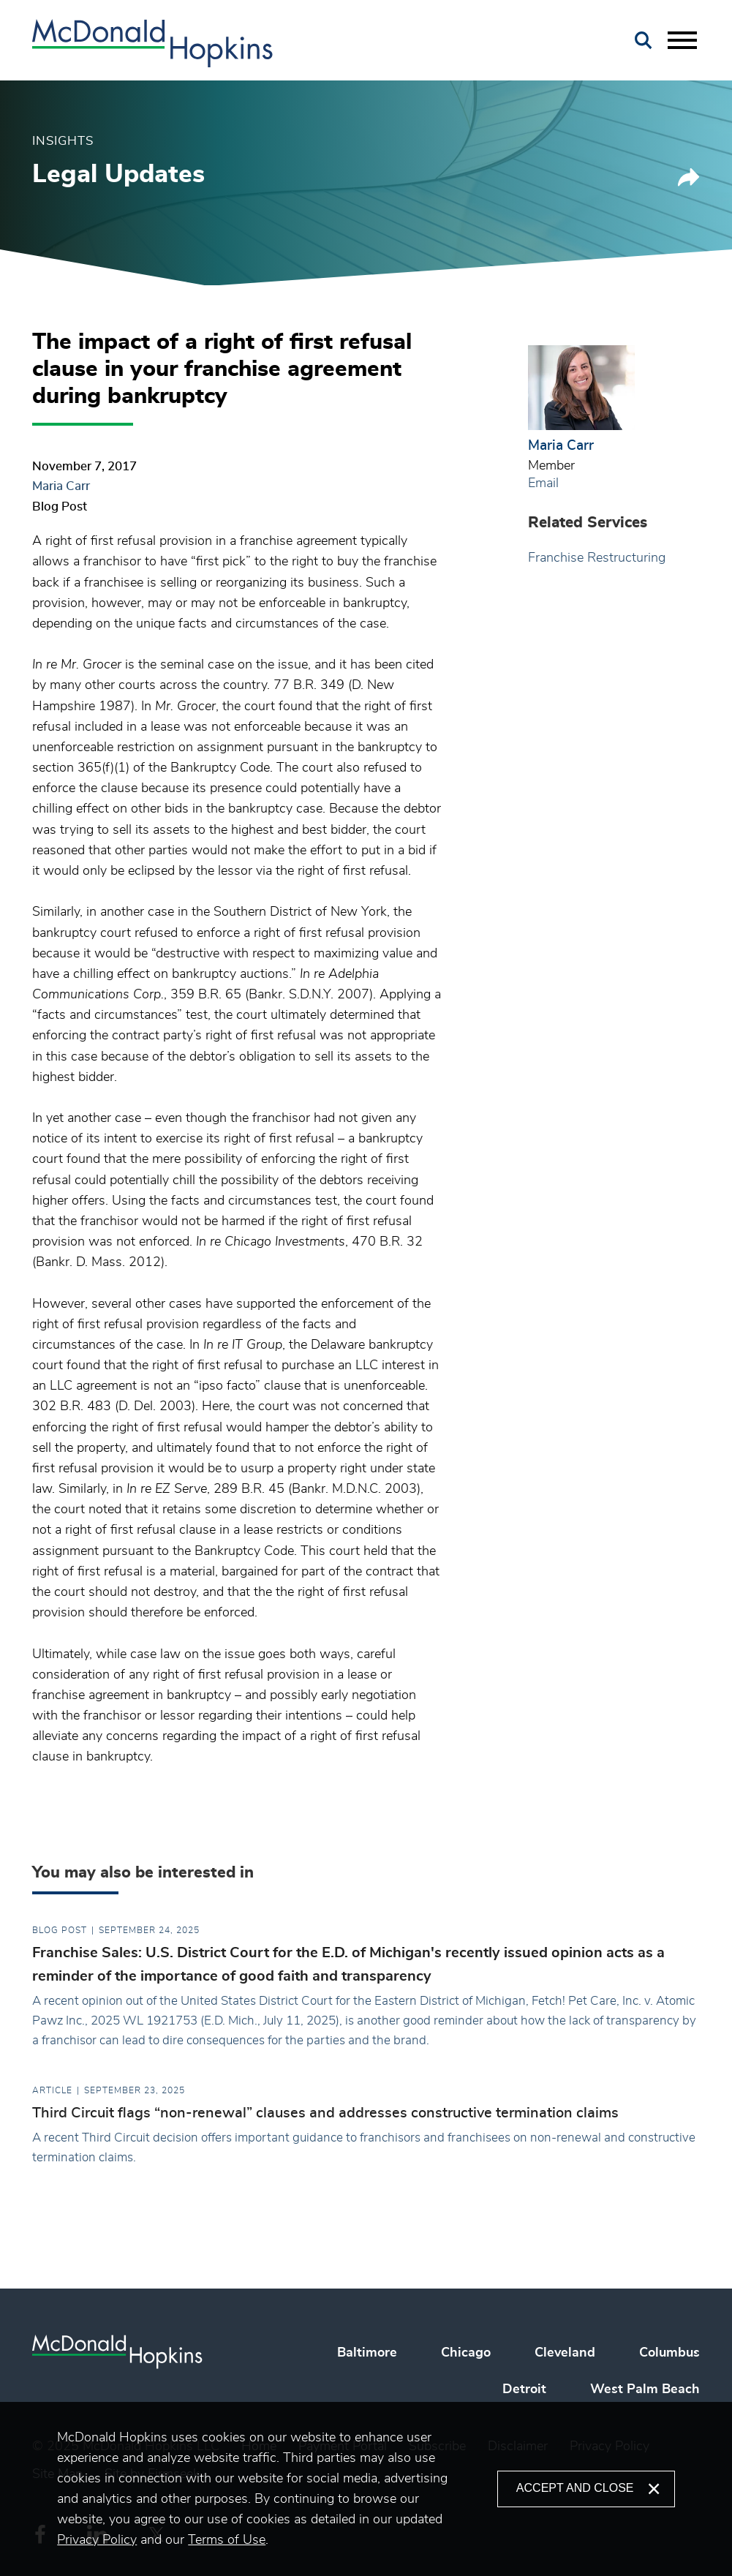  I want to click on Franchise Restructuring, so click(596, 558).